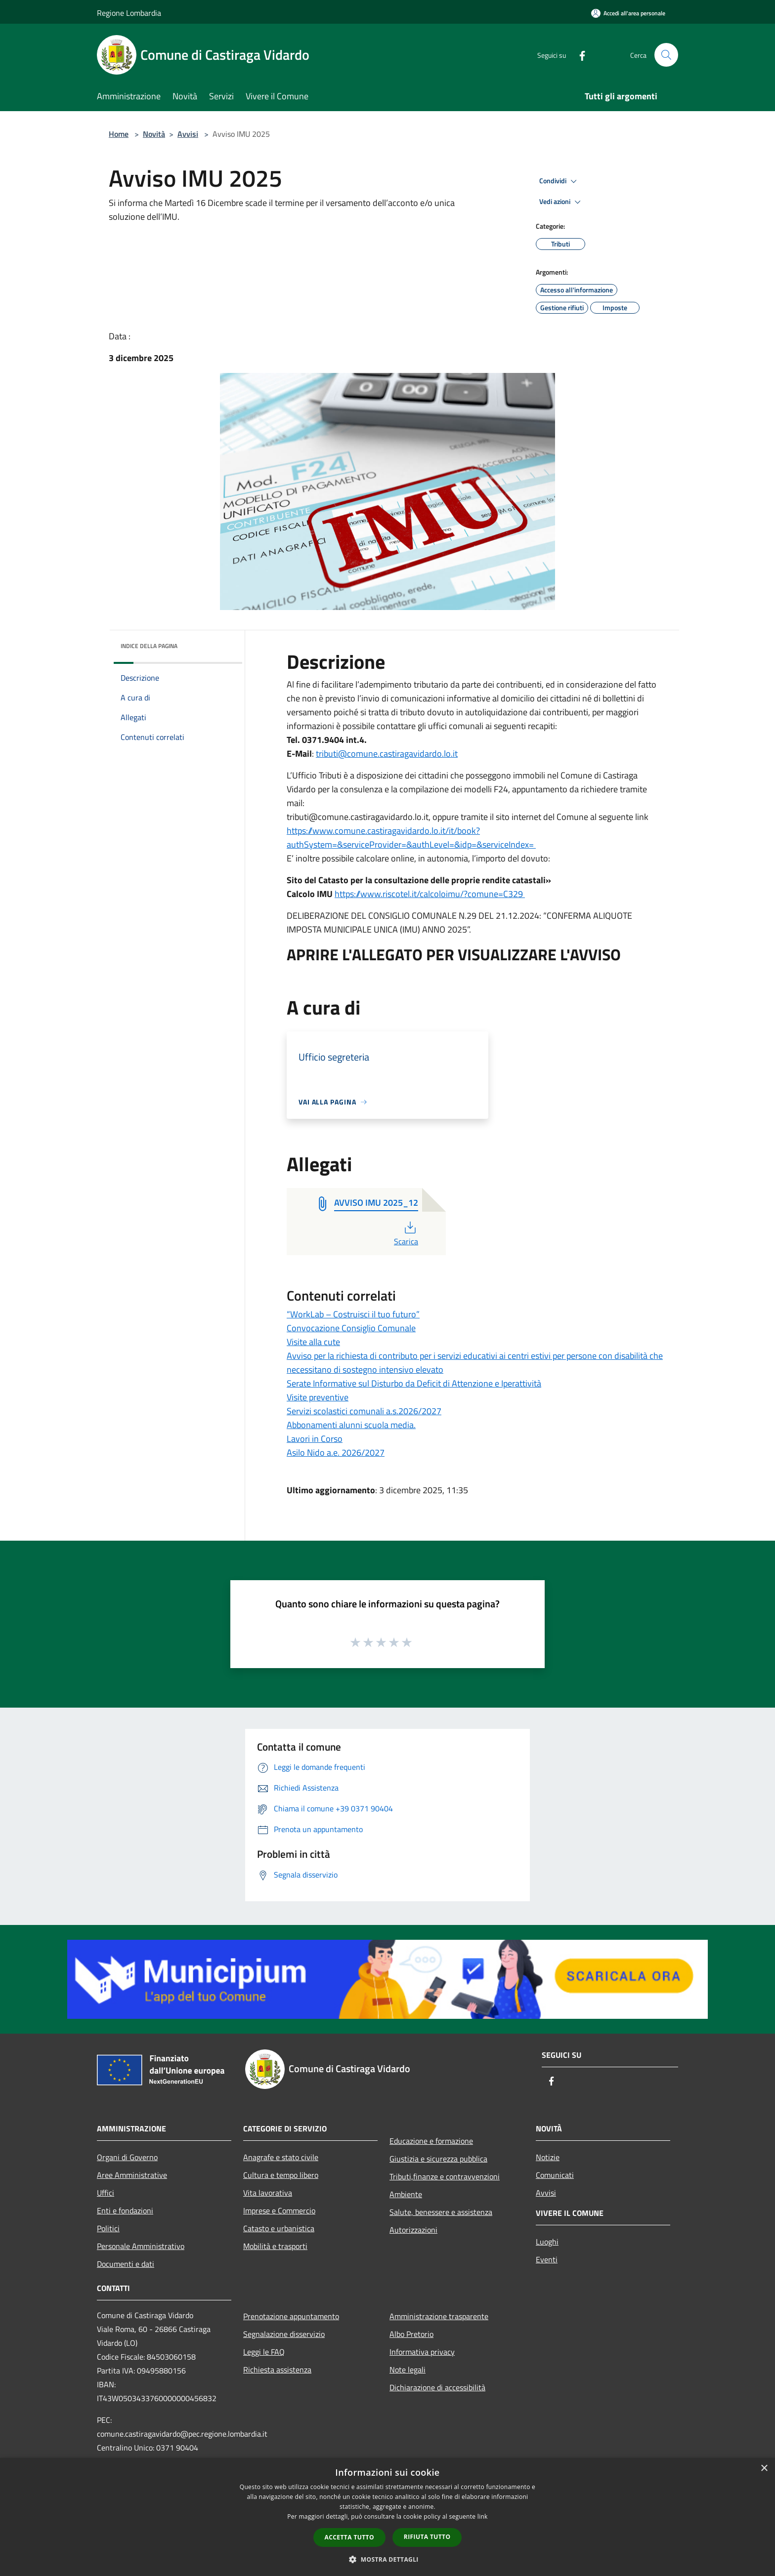 The height and width of the screenshot is (2576, 775). I want to click on Amministrazione trasparente, so click(438, 2316).